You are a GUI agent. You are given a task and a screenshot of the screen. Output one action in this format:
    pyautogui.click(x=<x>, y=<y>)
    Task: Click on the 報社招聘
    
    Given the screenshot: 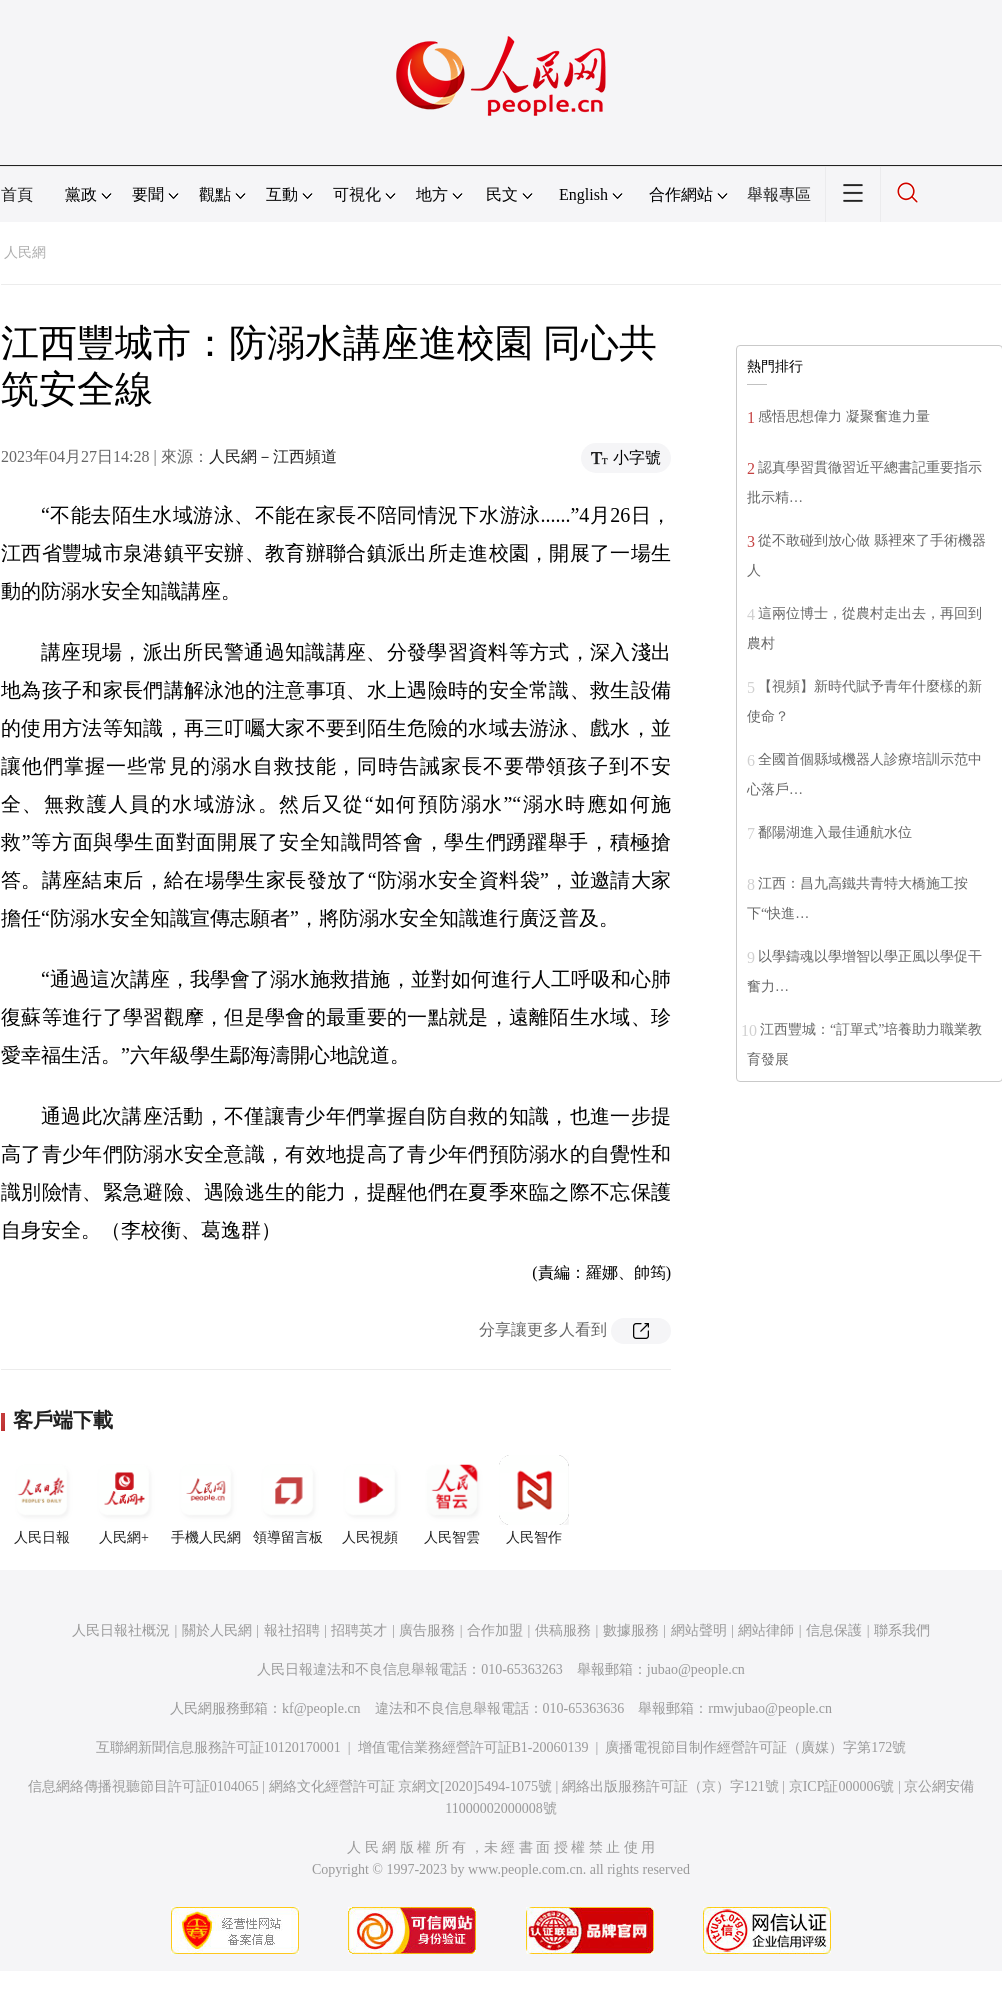 What is the action you would take?
    pyautogui.click(x=292, y=1630)
    